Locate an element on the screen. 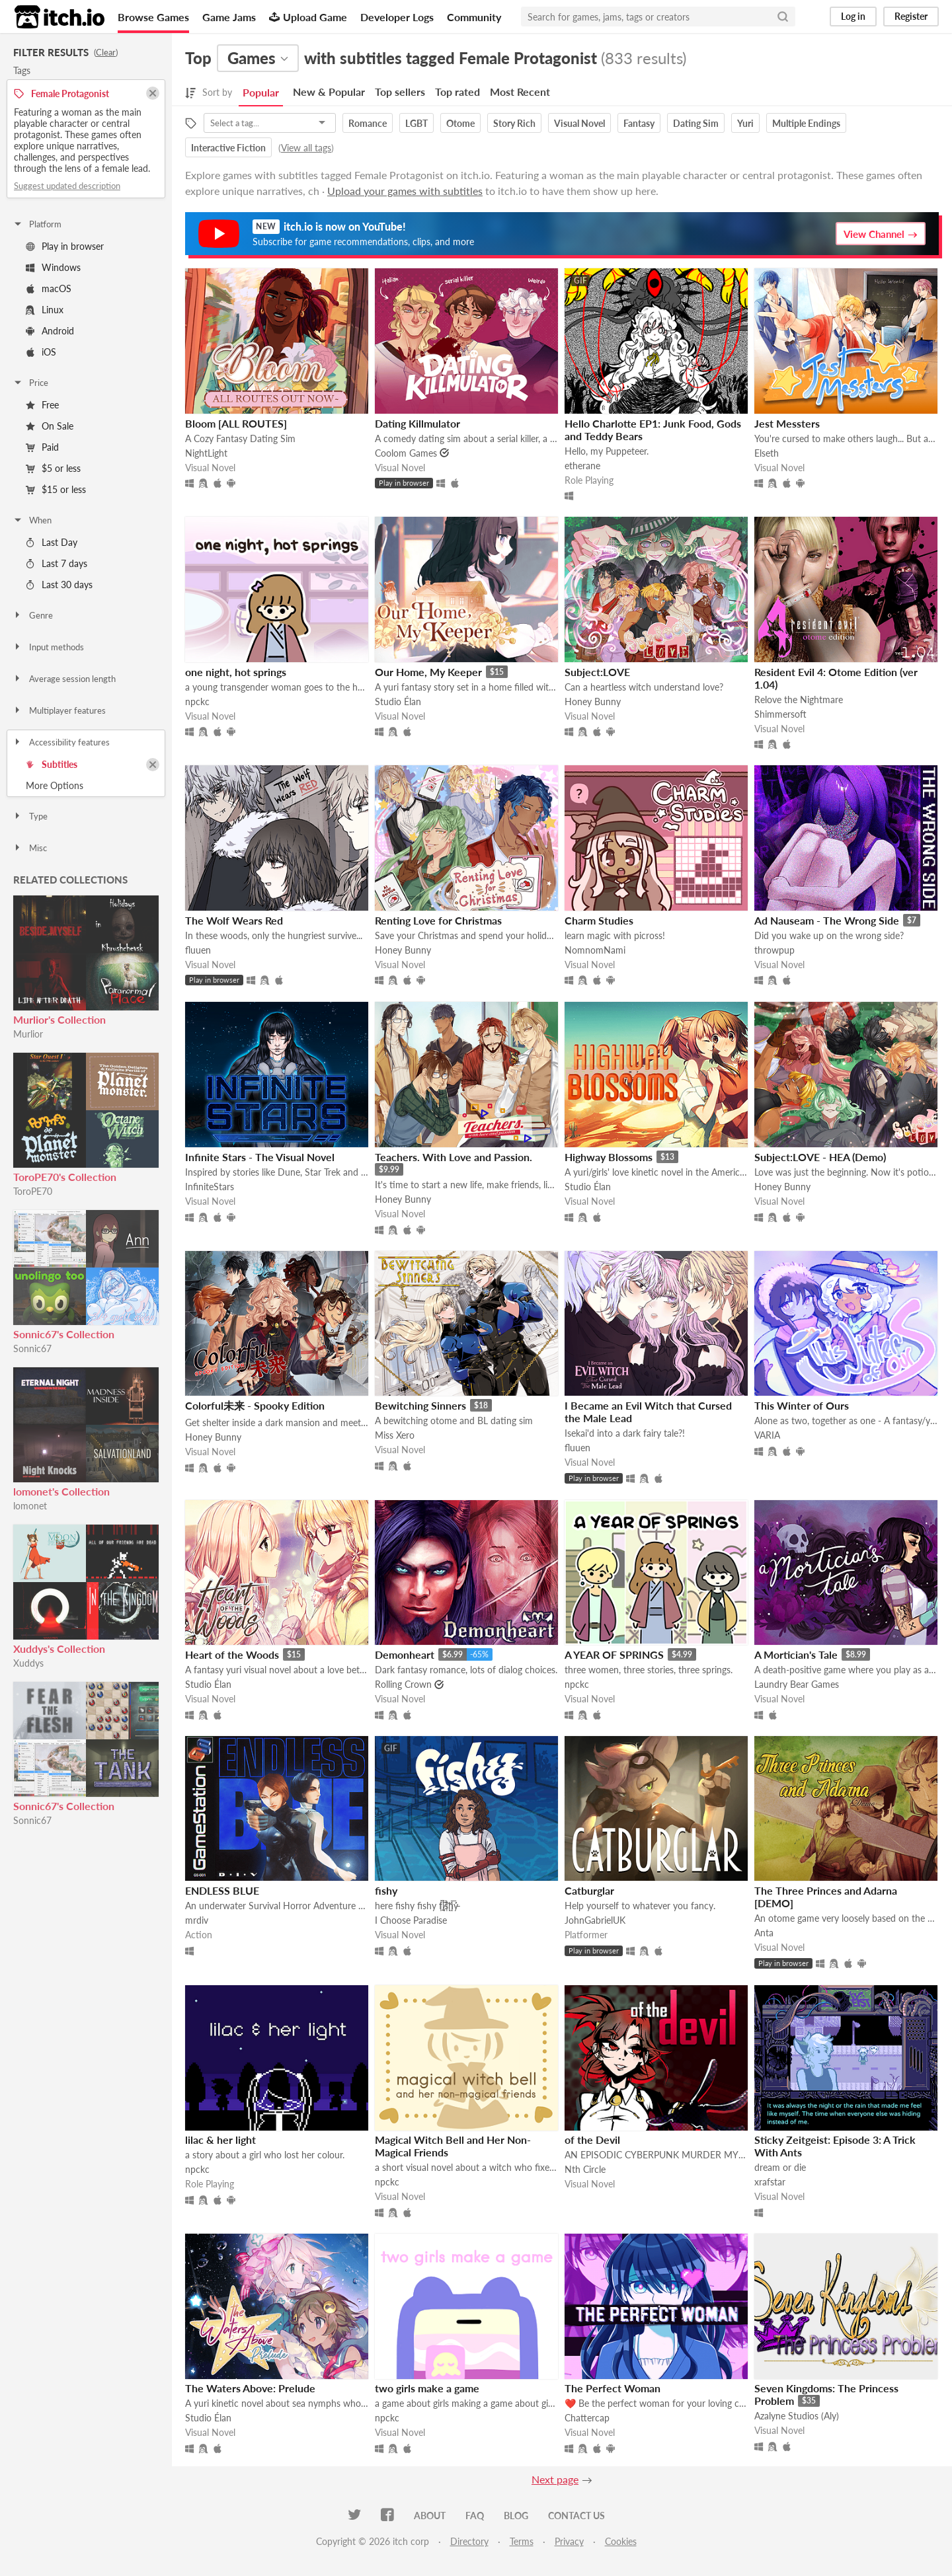 This screenshot has height=2576, width=952. About is located at coordinates (430, 2515).